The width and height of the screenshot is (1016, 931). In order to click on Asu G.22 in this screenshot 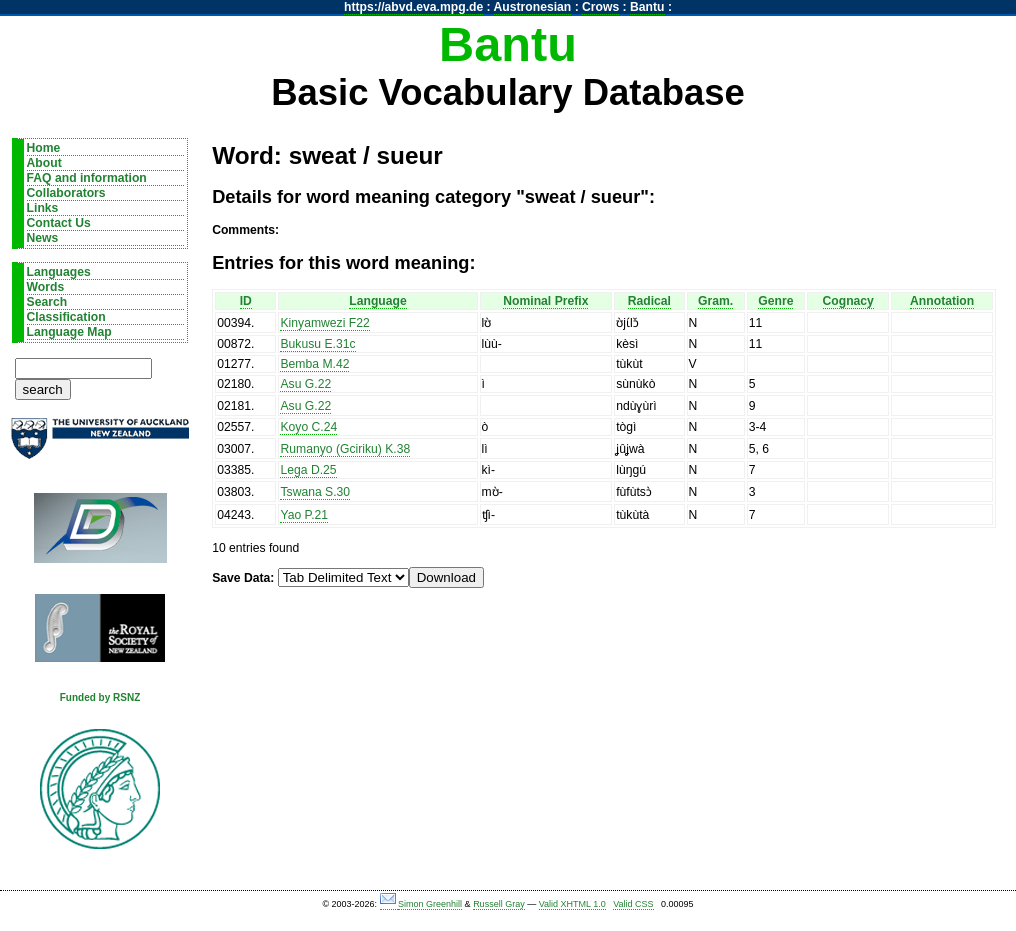, I will do `click(305, 384)`.